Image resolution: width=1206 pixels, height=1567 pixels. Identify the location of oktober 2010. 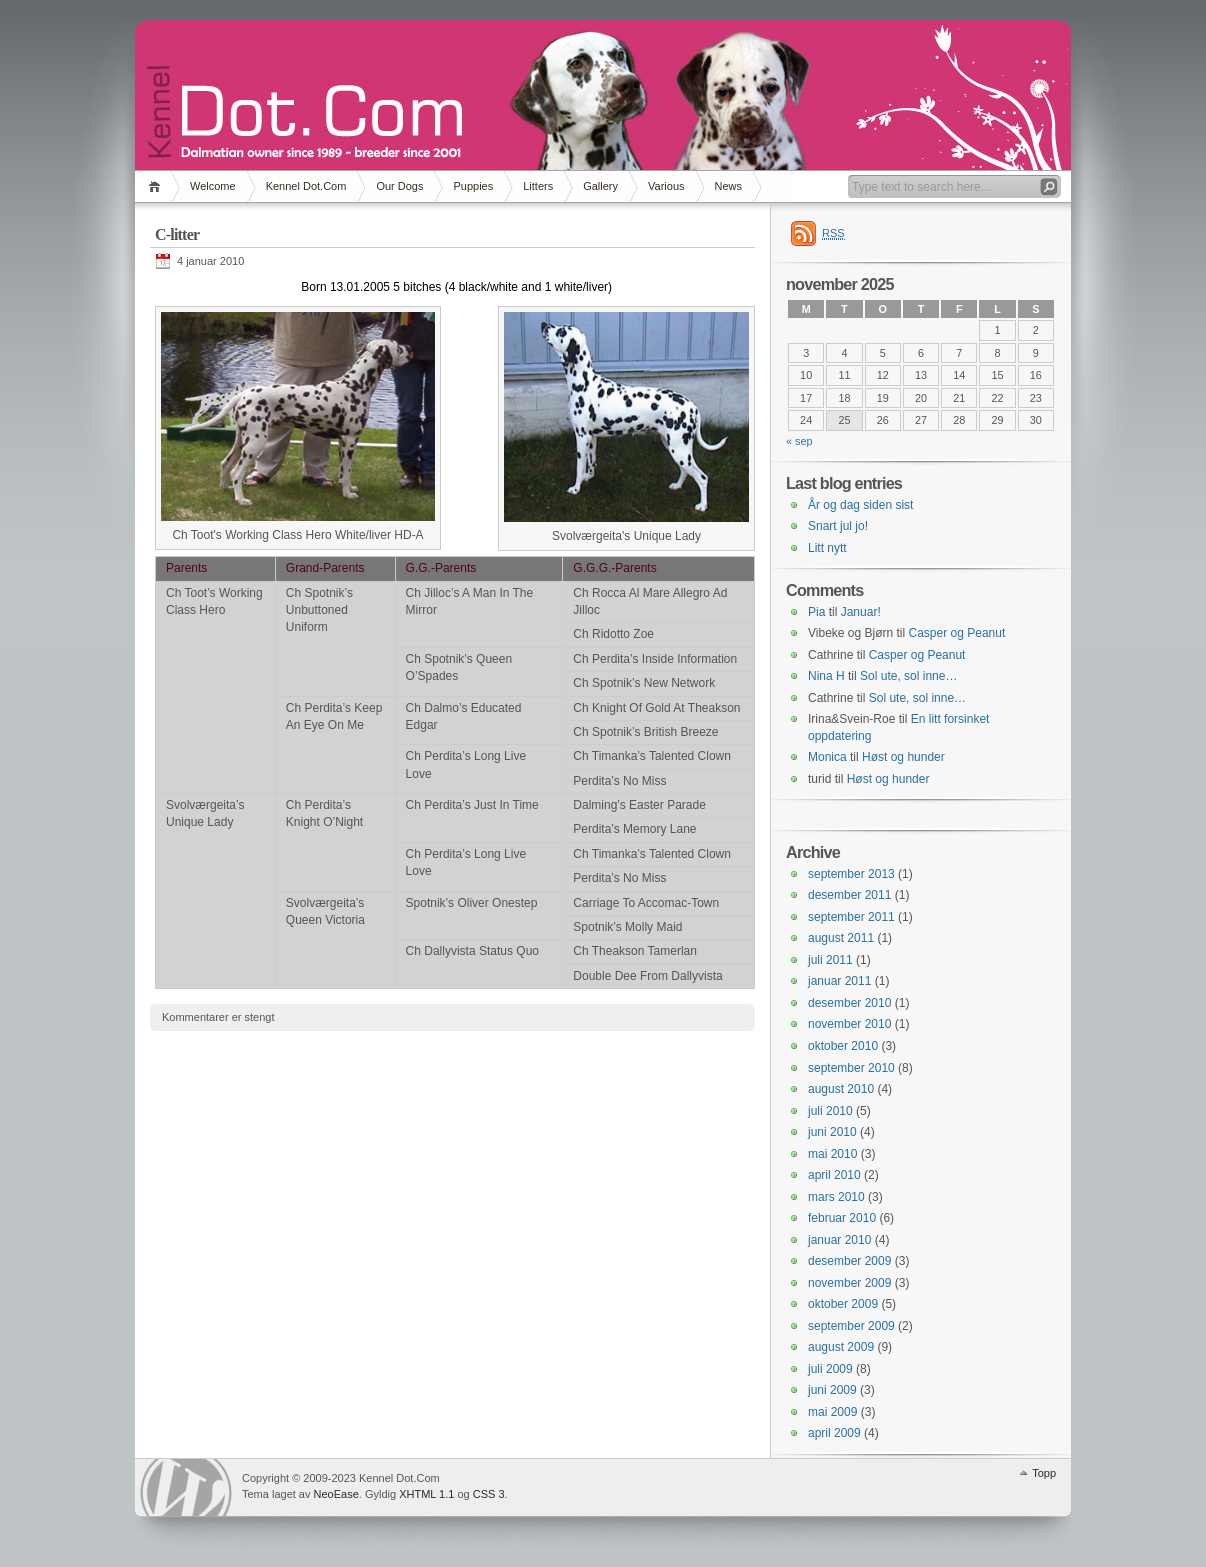
(843, 1046).